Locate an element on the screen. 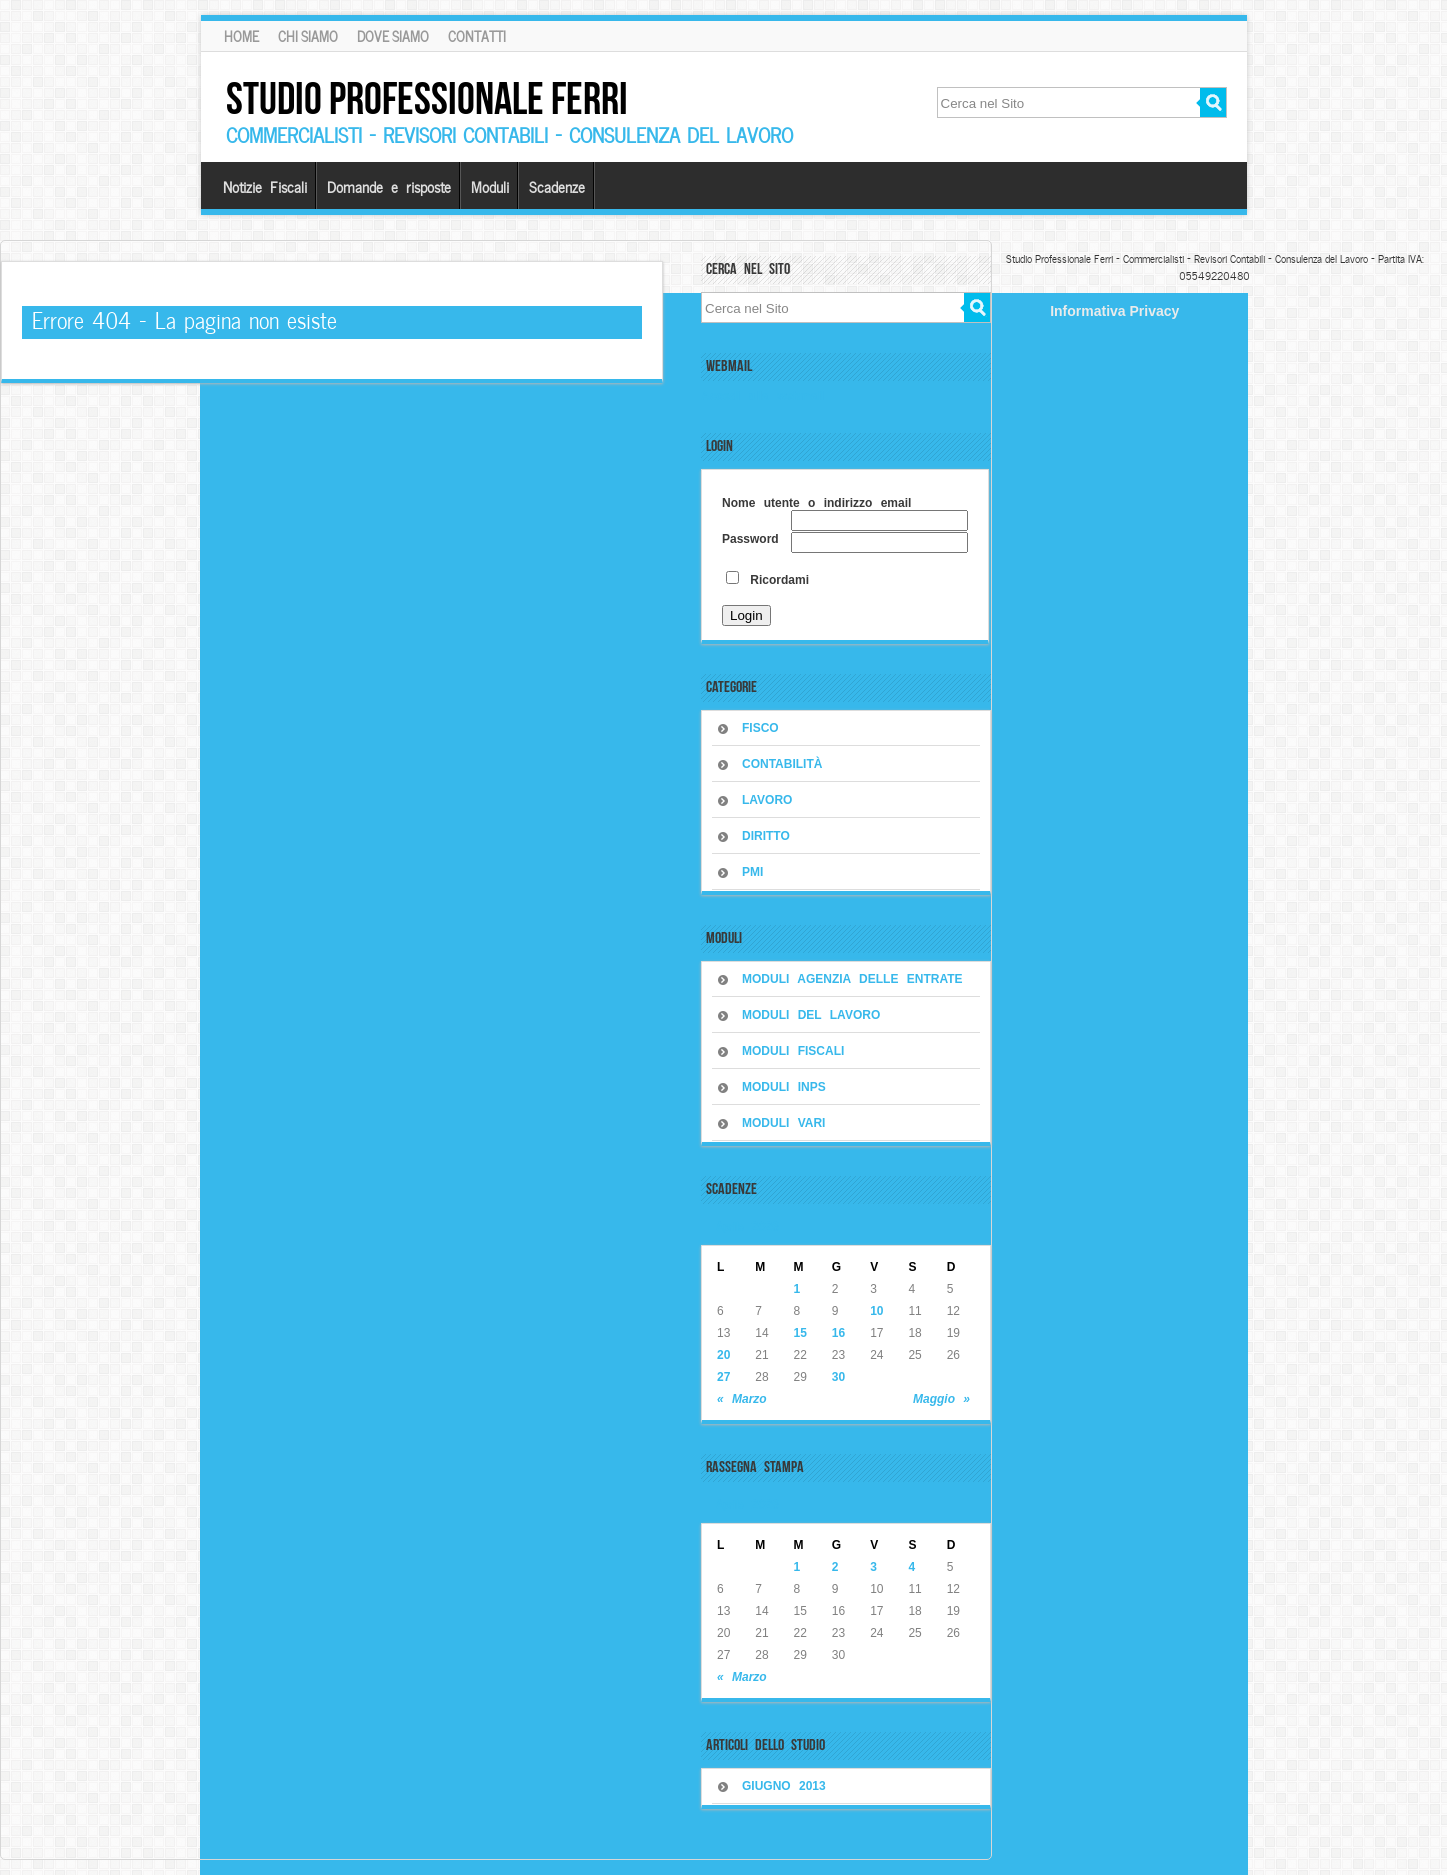 The width and height of the screenshot is (1447, 1875). Giugno 2013 is located at coordinates (784, 1786).